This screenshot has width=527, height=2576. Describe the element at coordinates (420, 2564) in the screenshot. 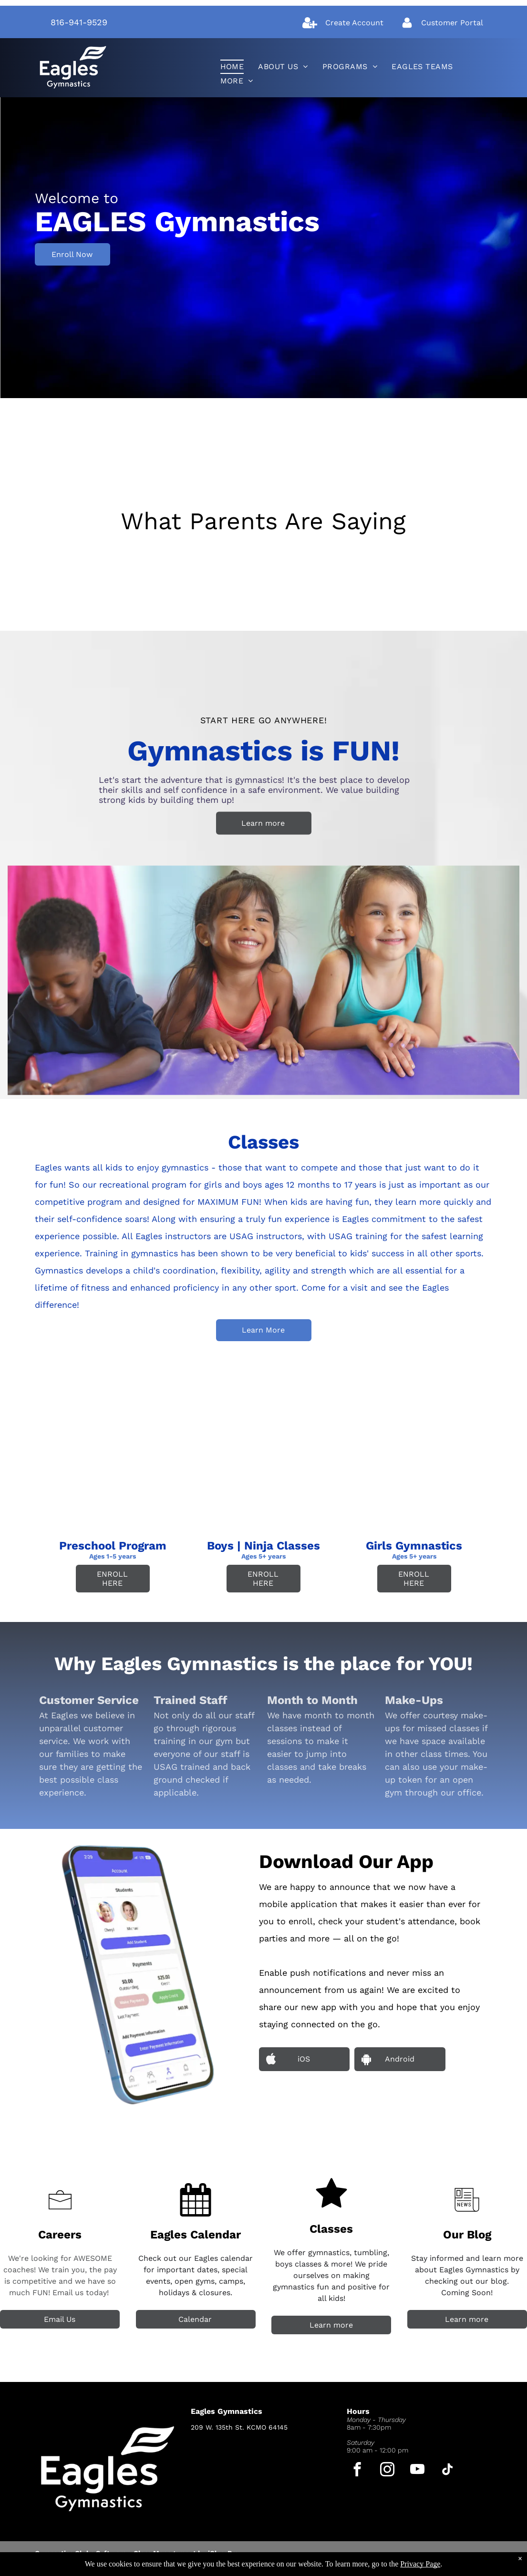

I see `Privacy Page` at that location.